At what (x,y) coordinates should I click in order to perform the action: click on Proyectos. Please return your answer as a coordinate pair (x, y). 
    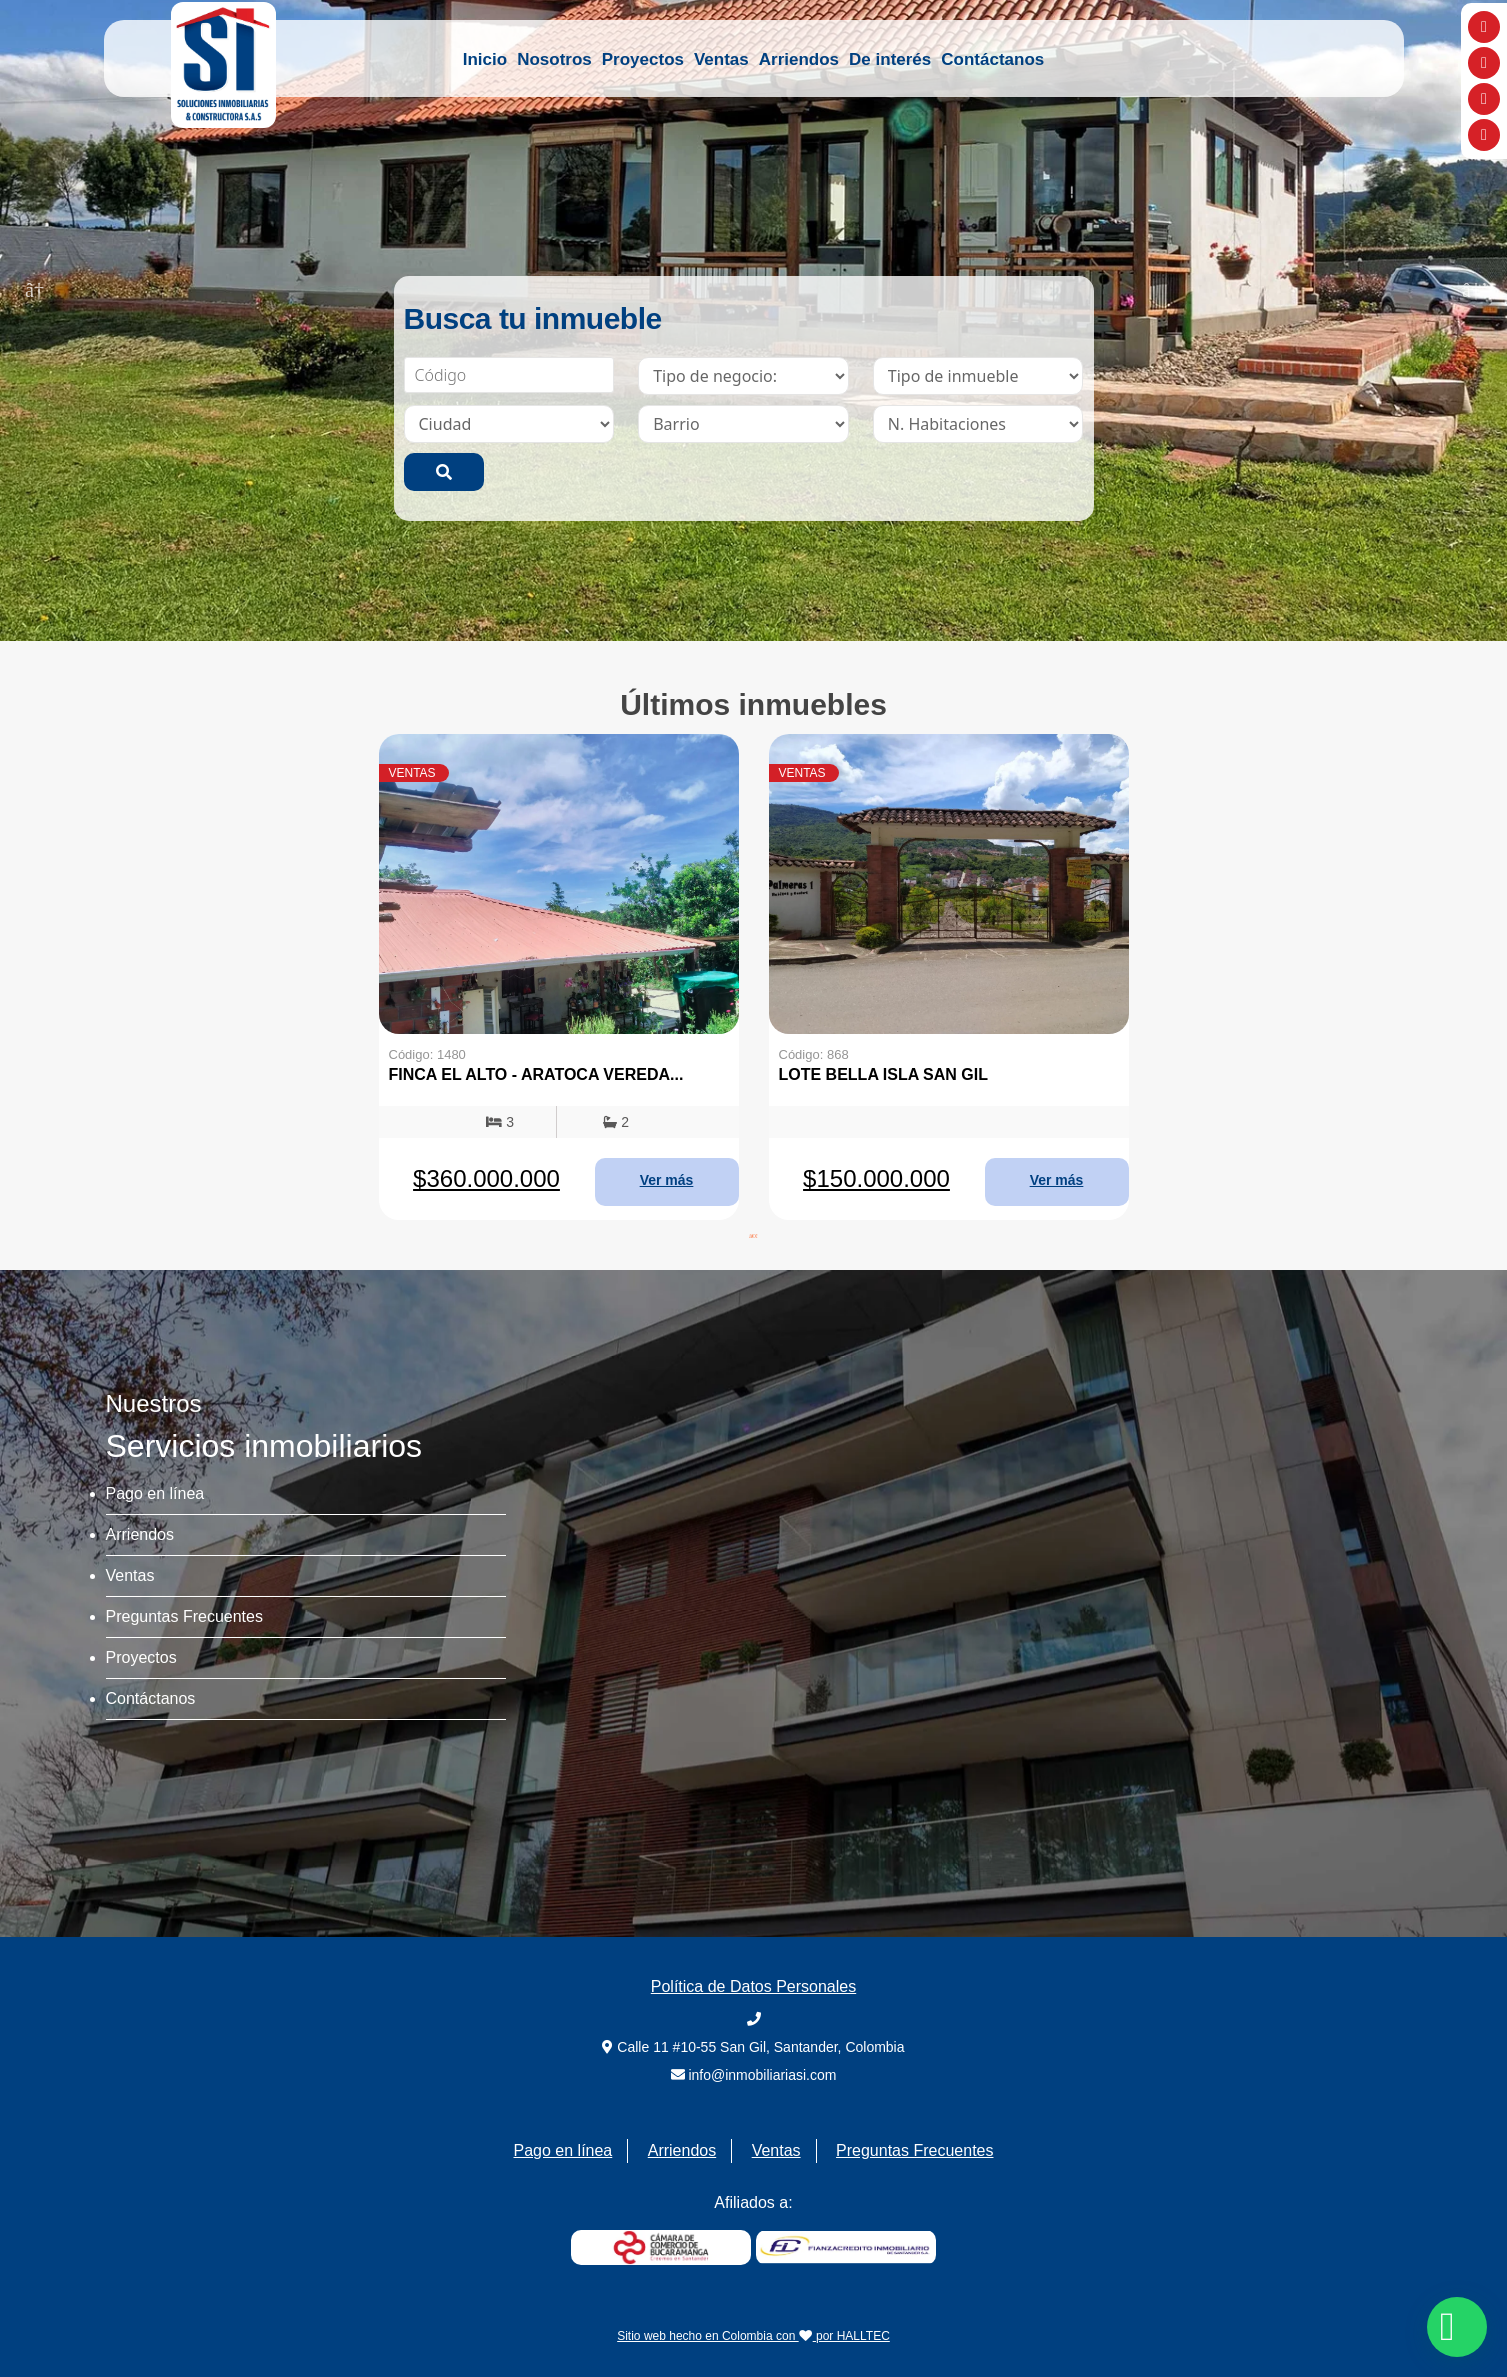
    Looking at the image, I should click on (643, 59).